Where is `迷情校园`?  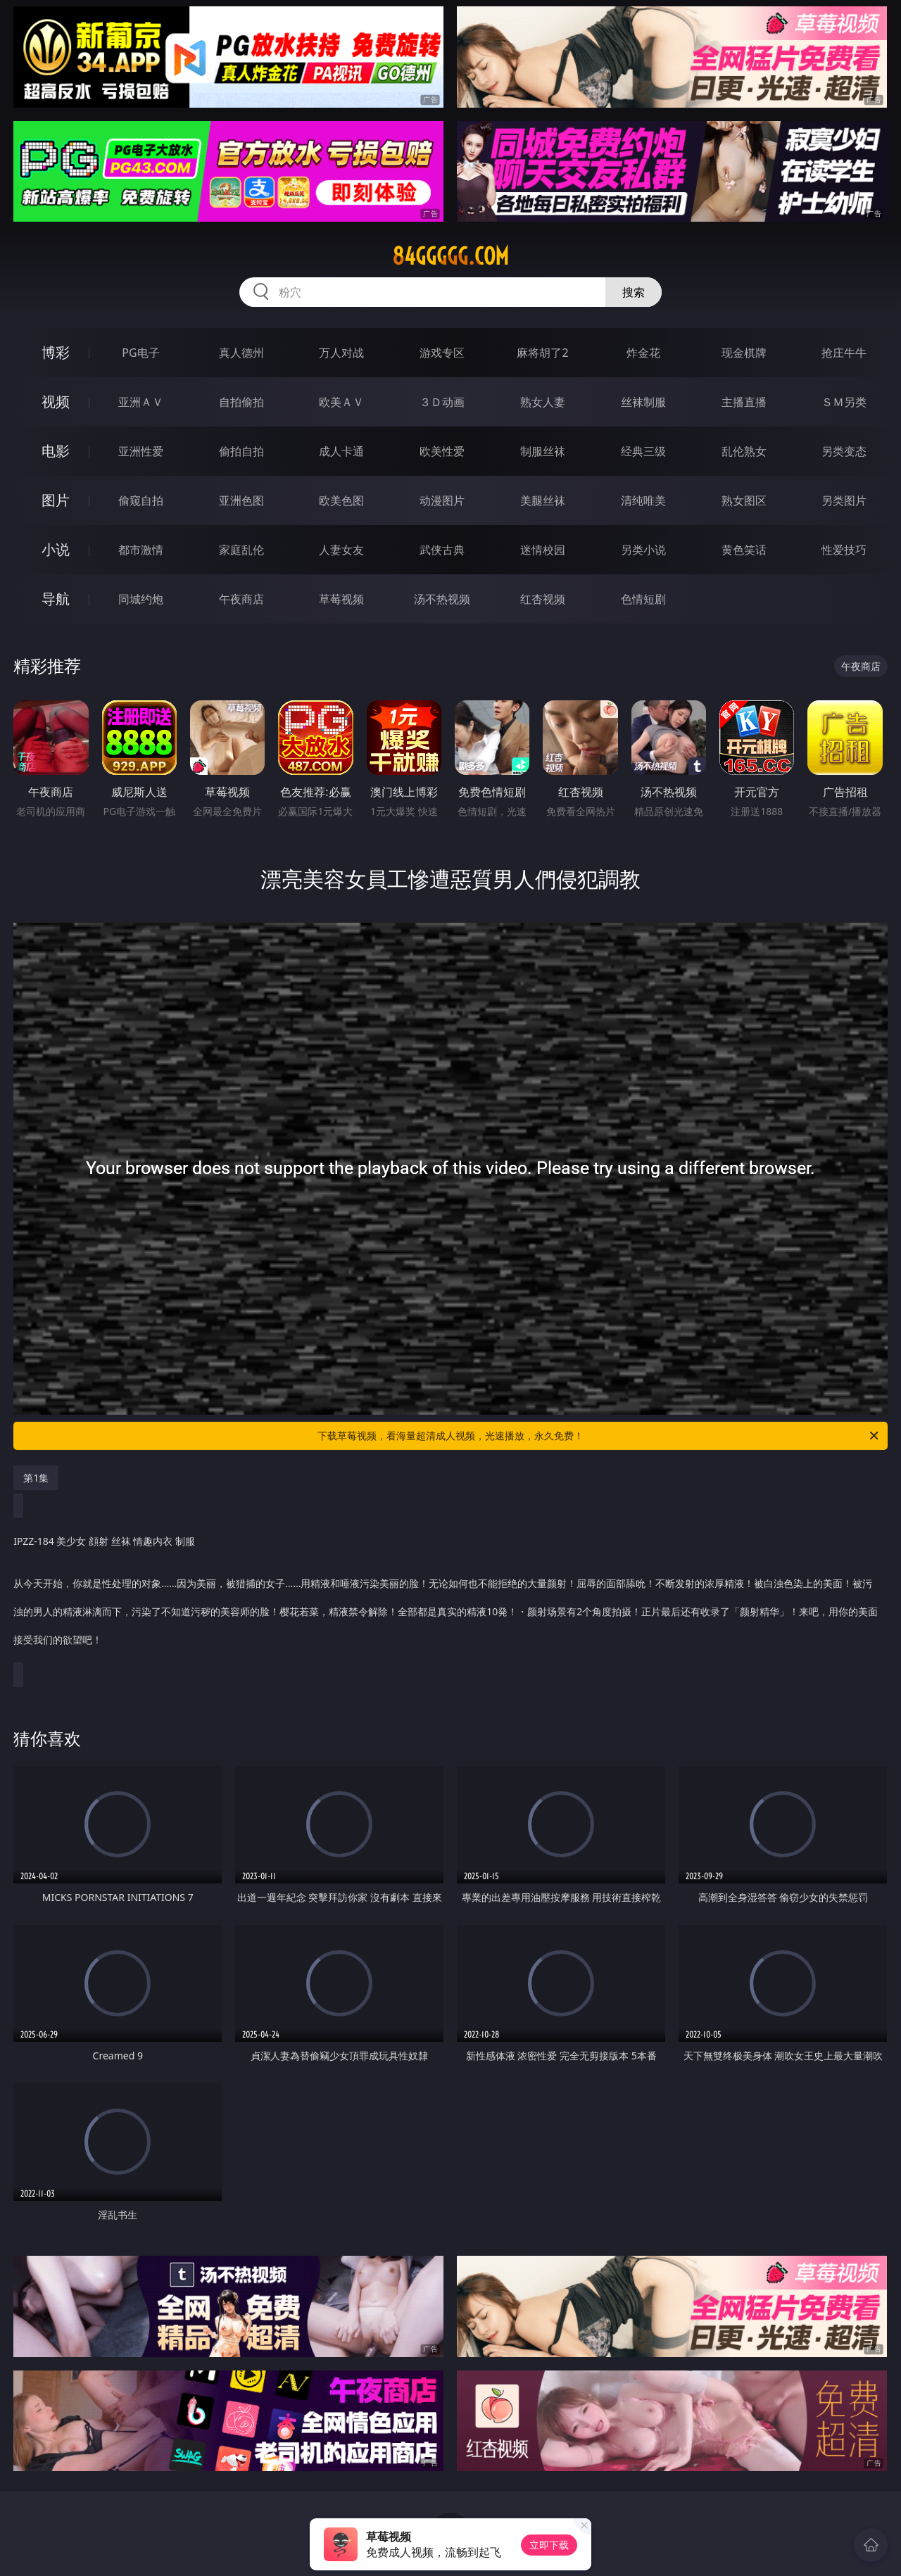 迷情校园 is located at coordinates (542, 549).